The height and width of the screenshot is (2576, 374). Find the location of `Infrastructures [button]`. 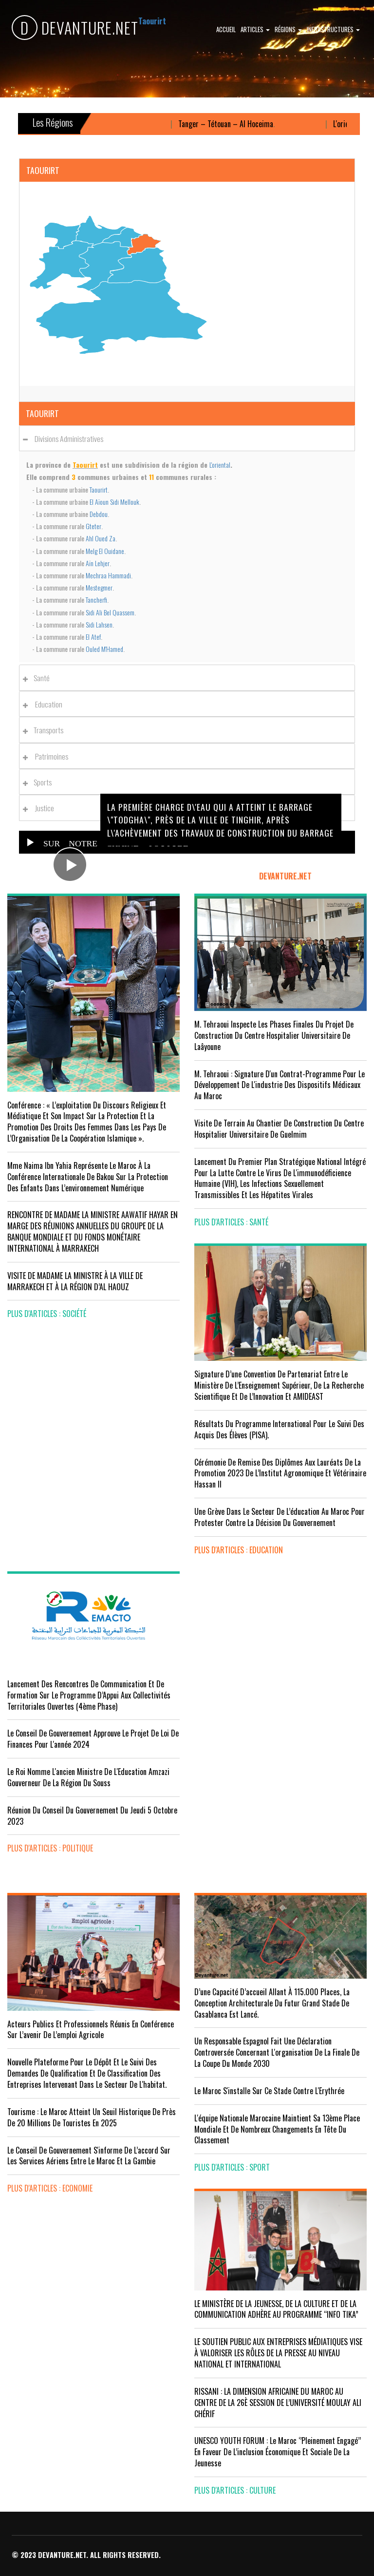

Infrastructures [button] is located at coordinates (333, 29).